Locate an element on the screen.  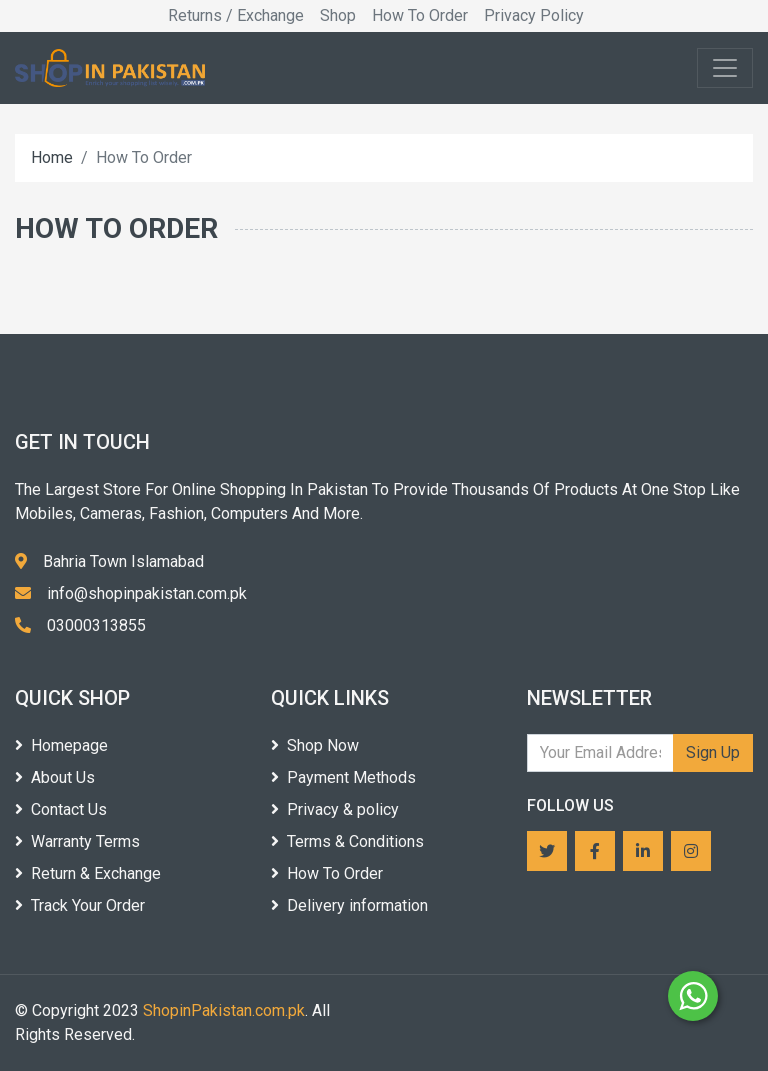
Terms & Conditions is located at coordinates (347, 841).